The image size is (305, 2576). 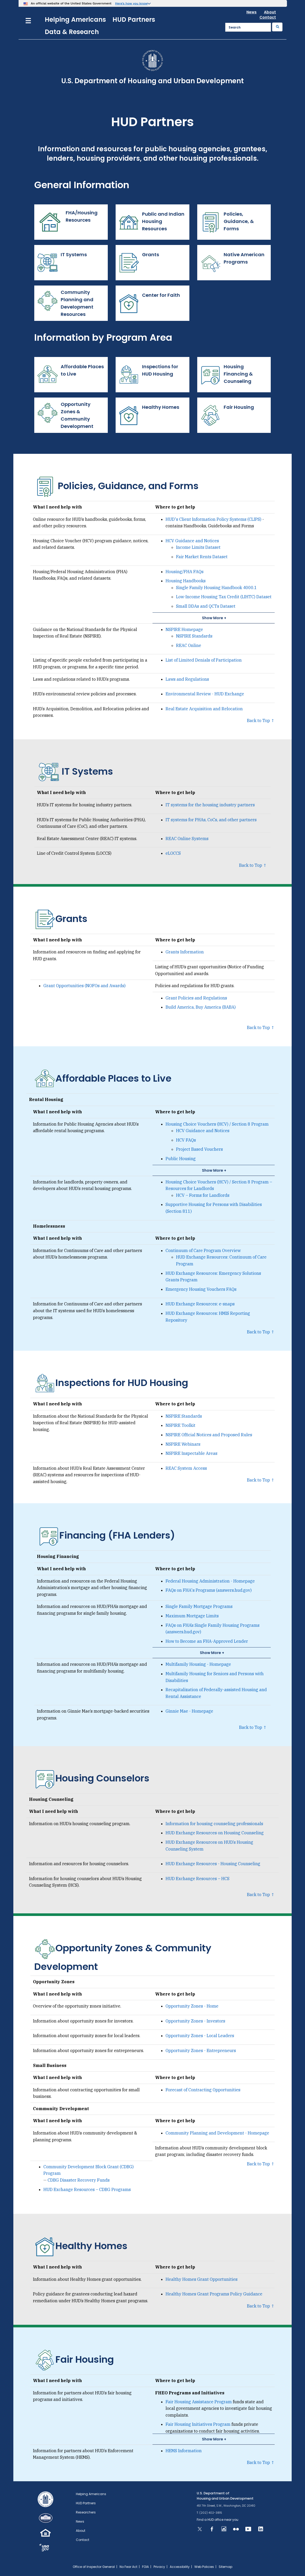 What do you see at coordinates (202, 556) in the screenshot?
I see `Fair Market Rents Dataset` at bounding box center [202, 556].